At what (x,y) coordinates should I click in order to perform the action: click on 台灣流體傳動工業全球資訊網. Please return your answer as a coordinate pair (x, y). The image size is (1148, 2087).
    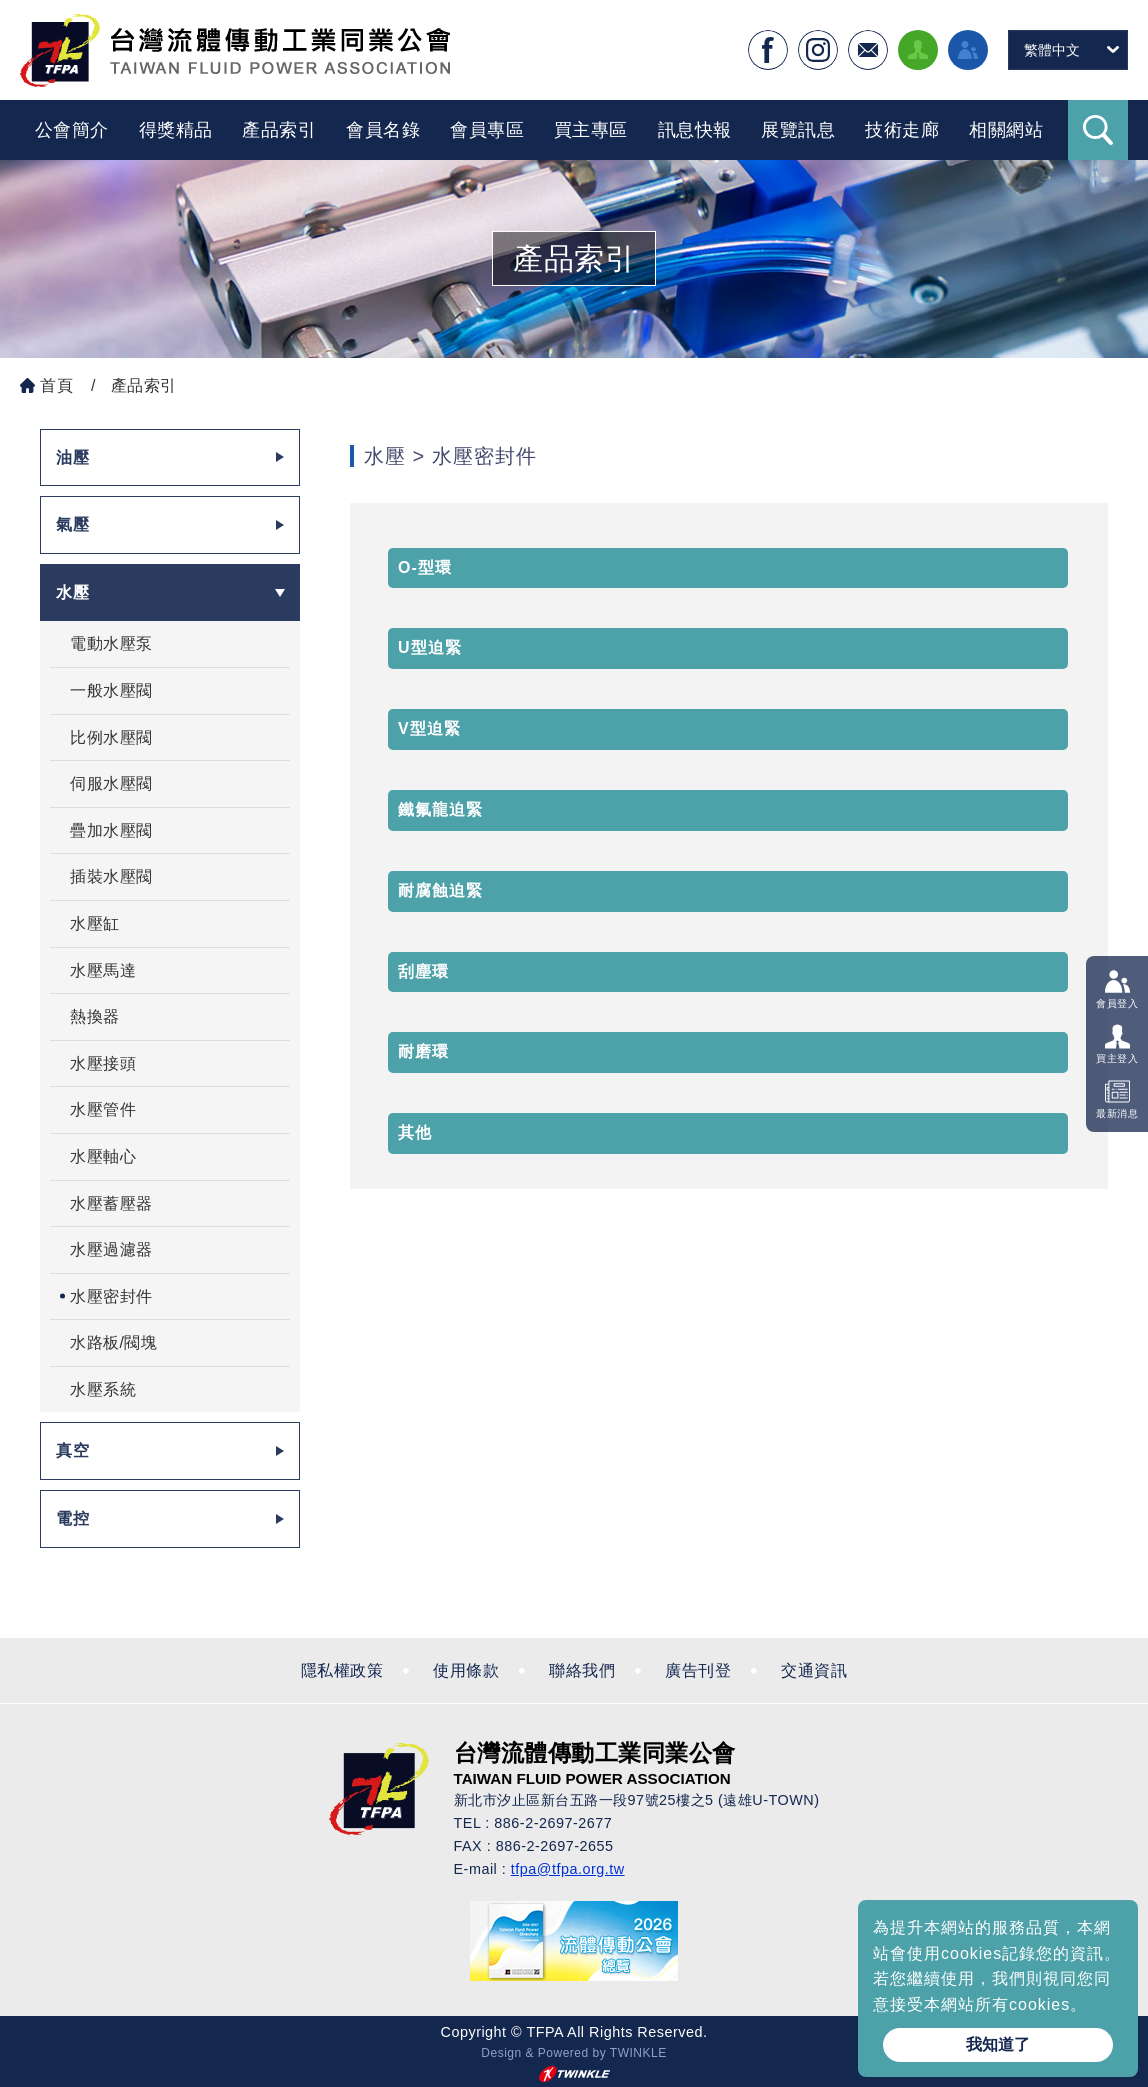
    Looking at the image, I should click on (235, 50).